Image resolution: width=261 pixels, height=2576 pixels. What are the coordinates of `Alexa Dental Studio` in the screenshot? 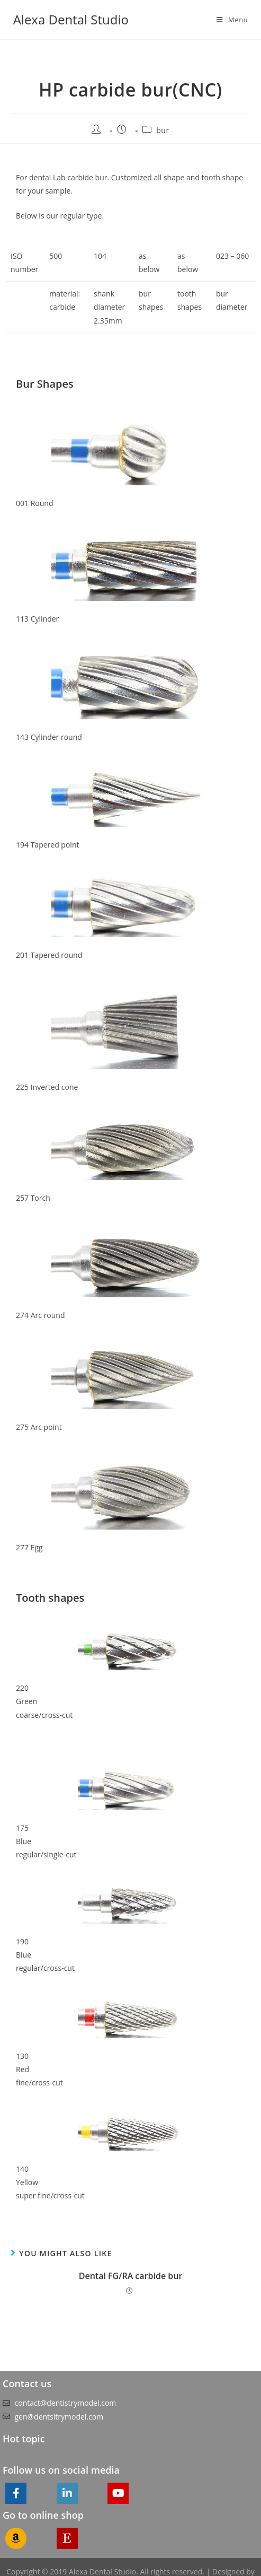 It's located at (71, 19).